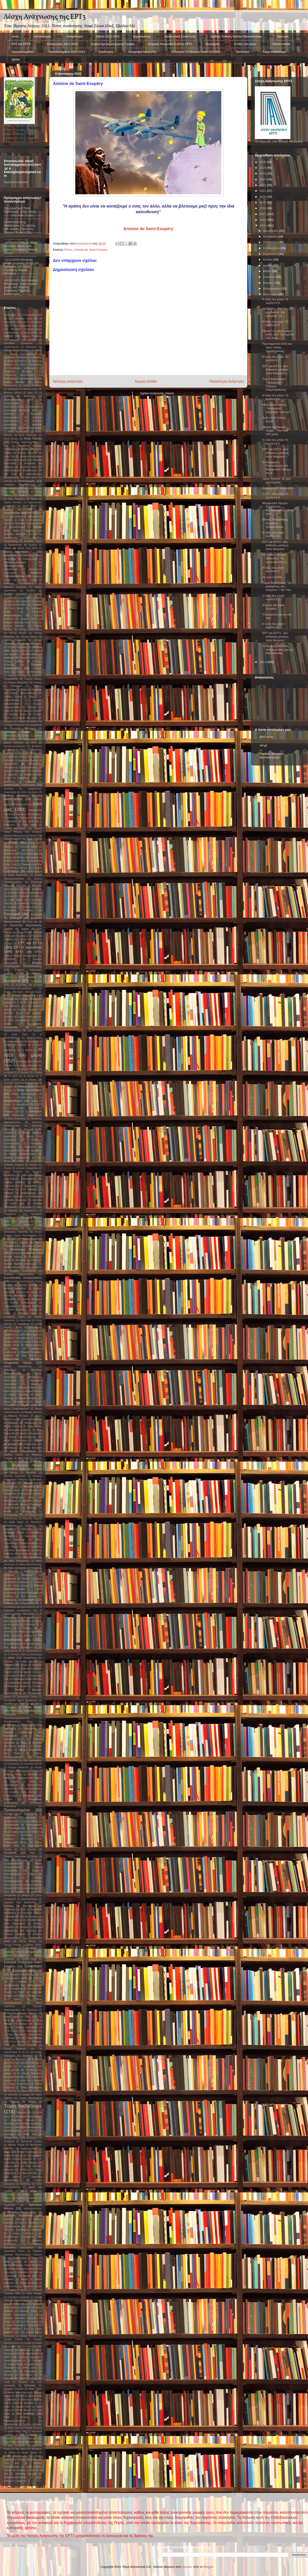  I want to click on Λίστες, so click(19, 1327).